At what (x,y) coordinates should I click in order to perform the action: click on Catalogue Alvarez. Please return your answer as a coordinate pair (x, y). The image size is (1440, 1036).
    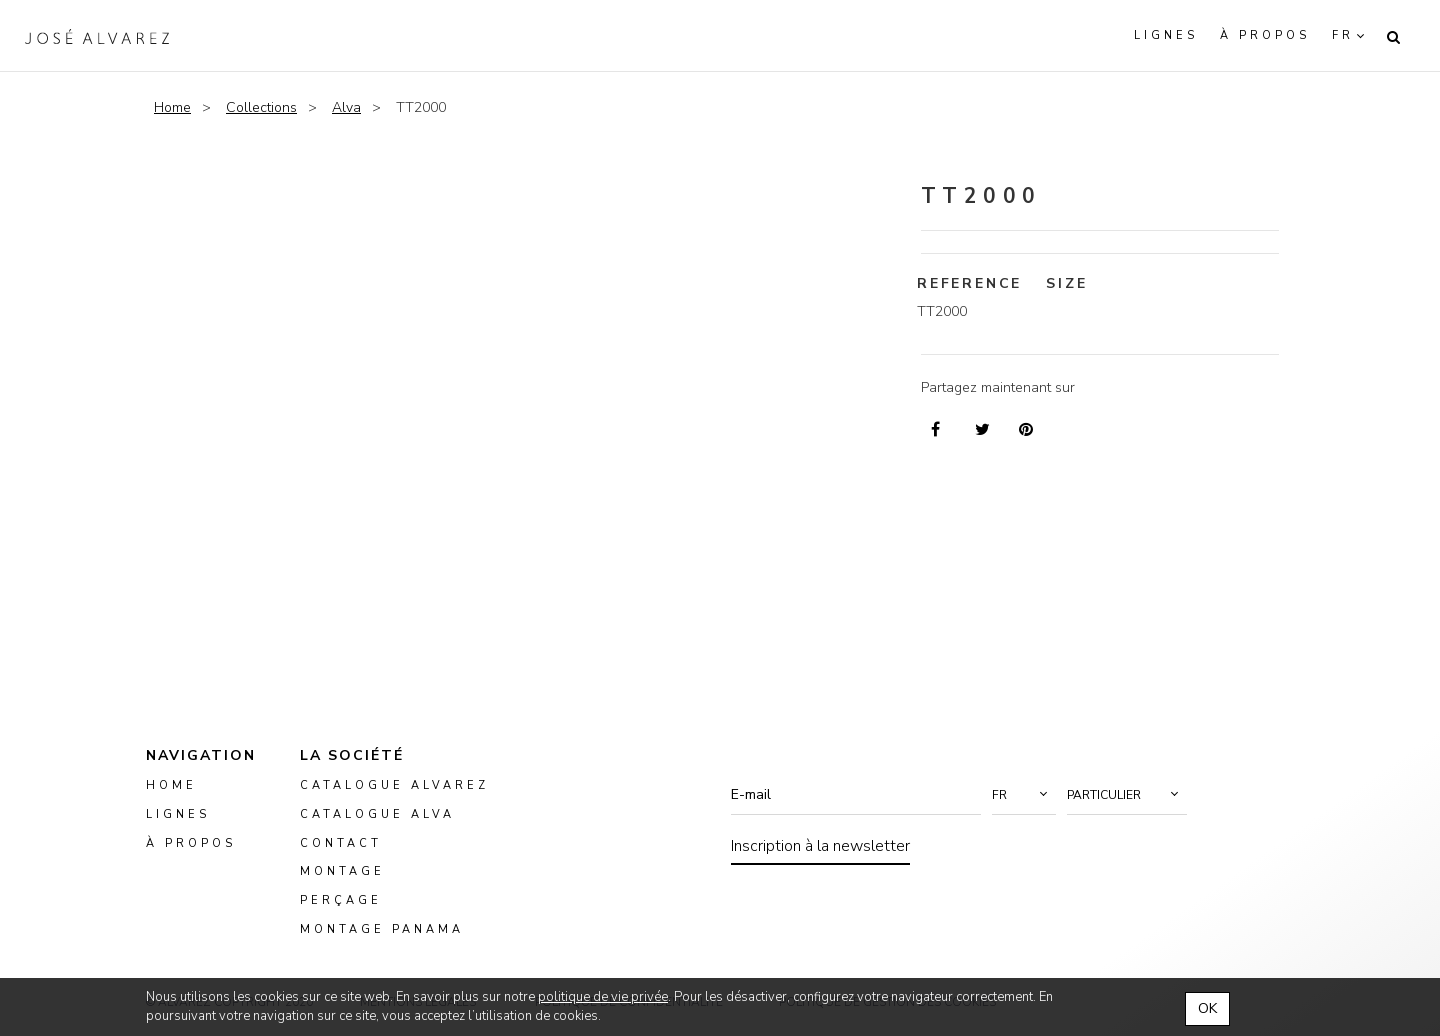
    Looking at the image, I should click on (394, 785).